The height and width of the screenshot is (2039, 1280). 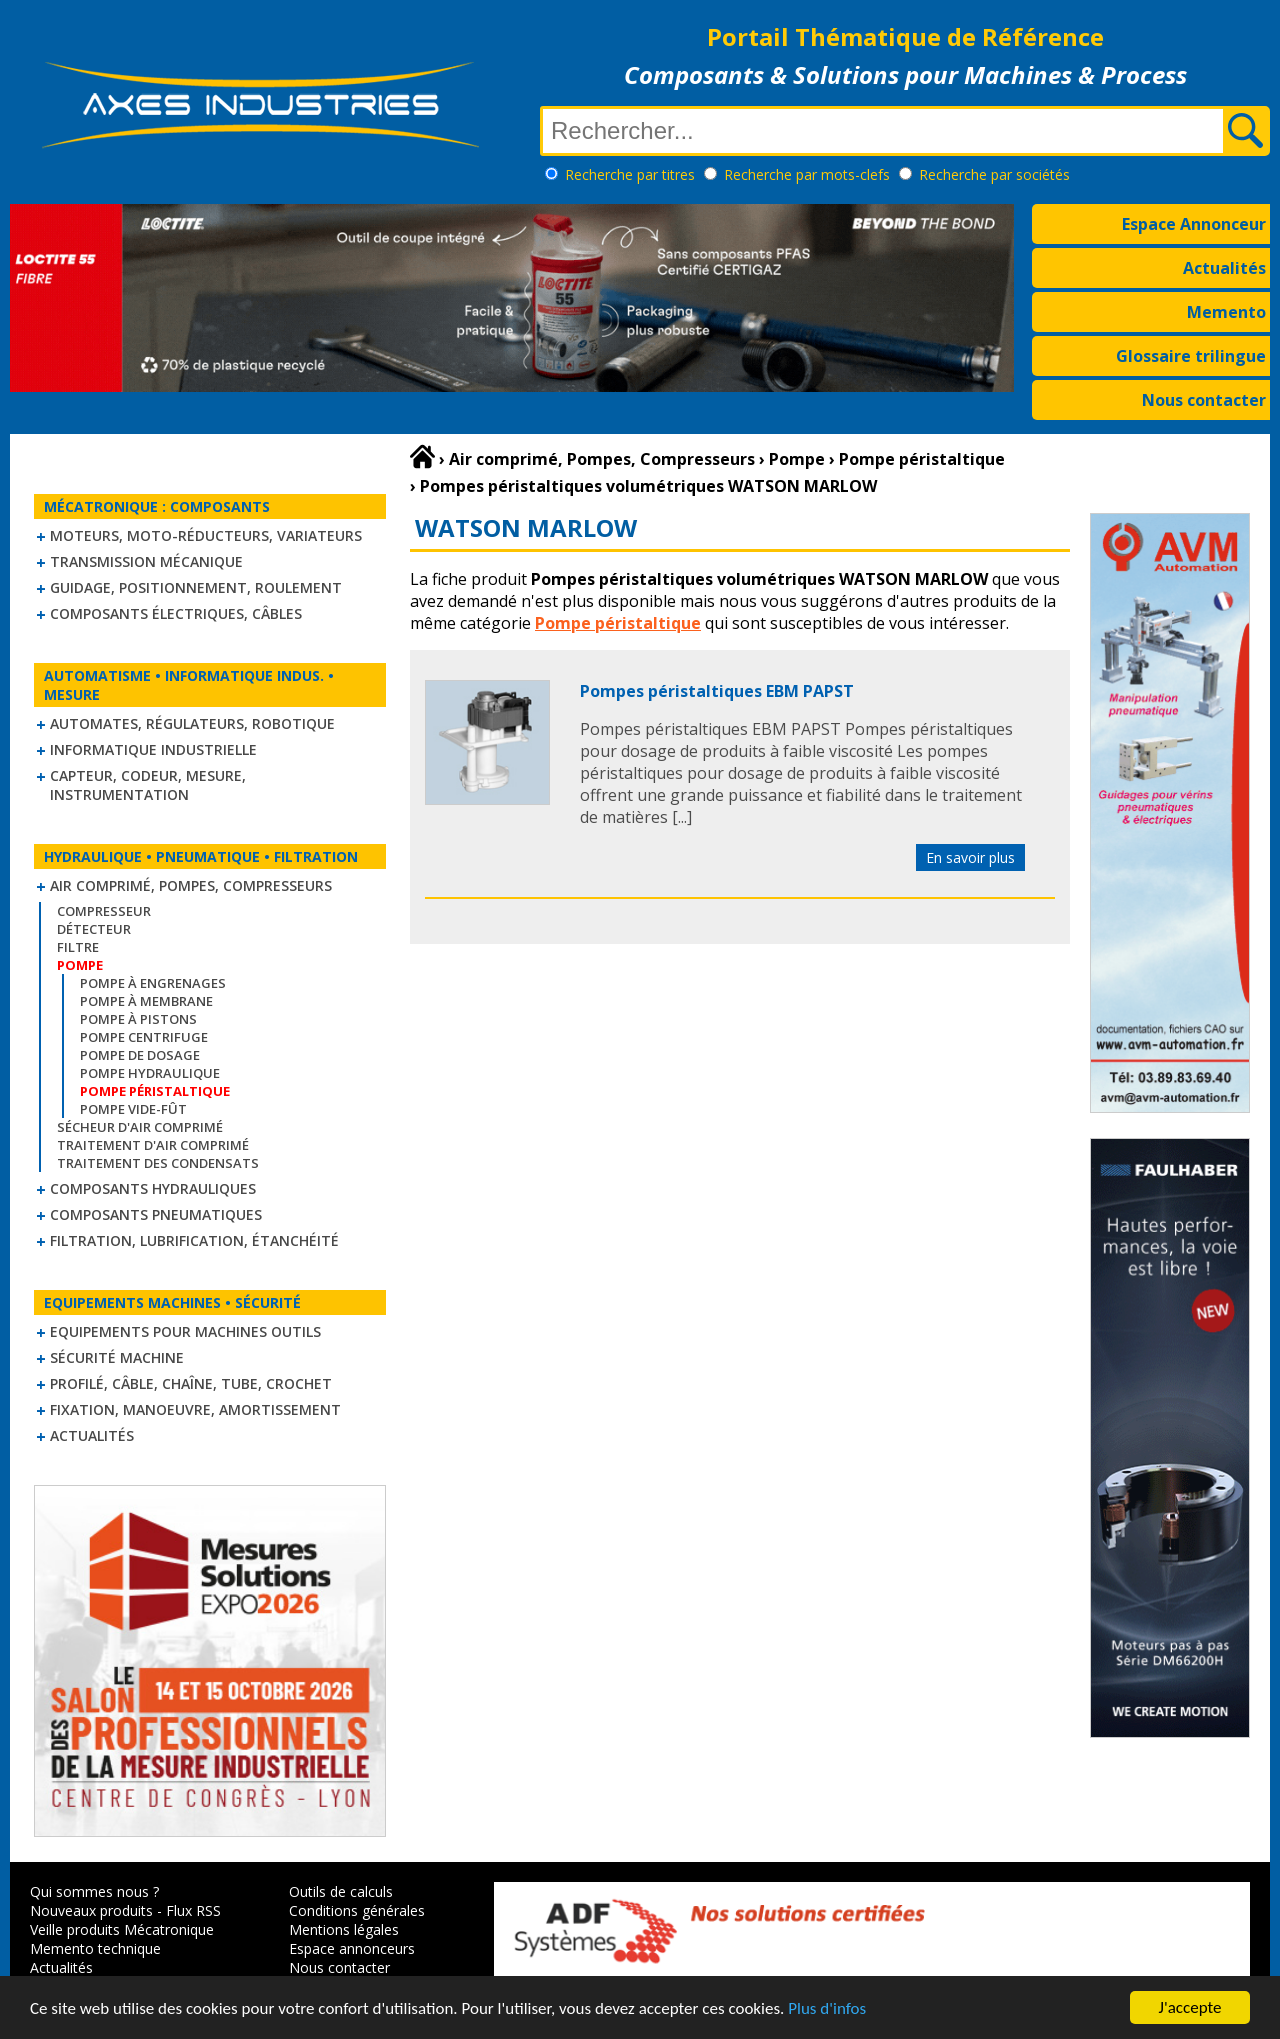 What do you see at coordinates (146, 1001) in the screenshot?
I see `Pompe à membrane` at bounding box center [146, 1001].